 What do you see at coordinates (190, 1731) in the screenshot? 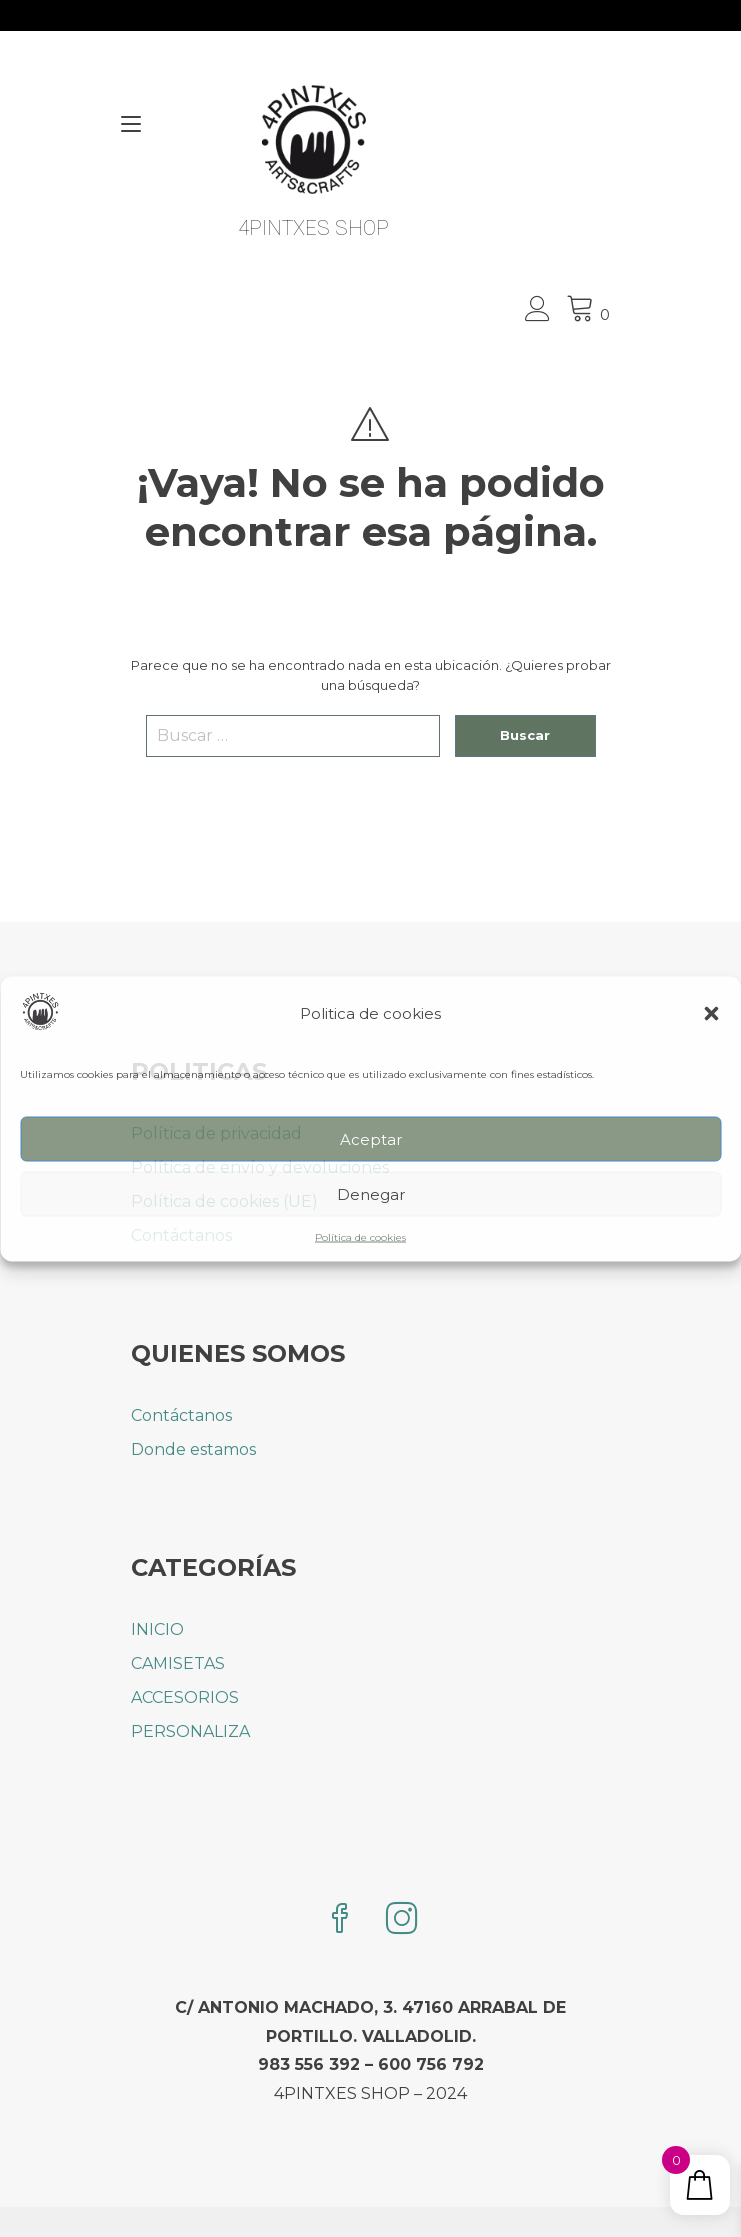
I see `PERSONALIZA` at bounding box center [190, 1731].